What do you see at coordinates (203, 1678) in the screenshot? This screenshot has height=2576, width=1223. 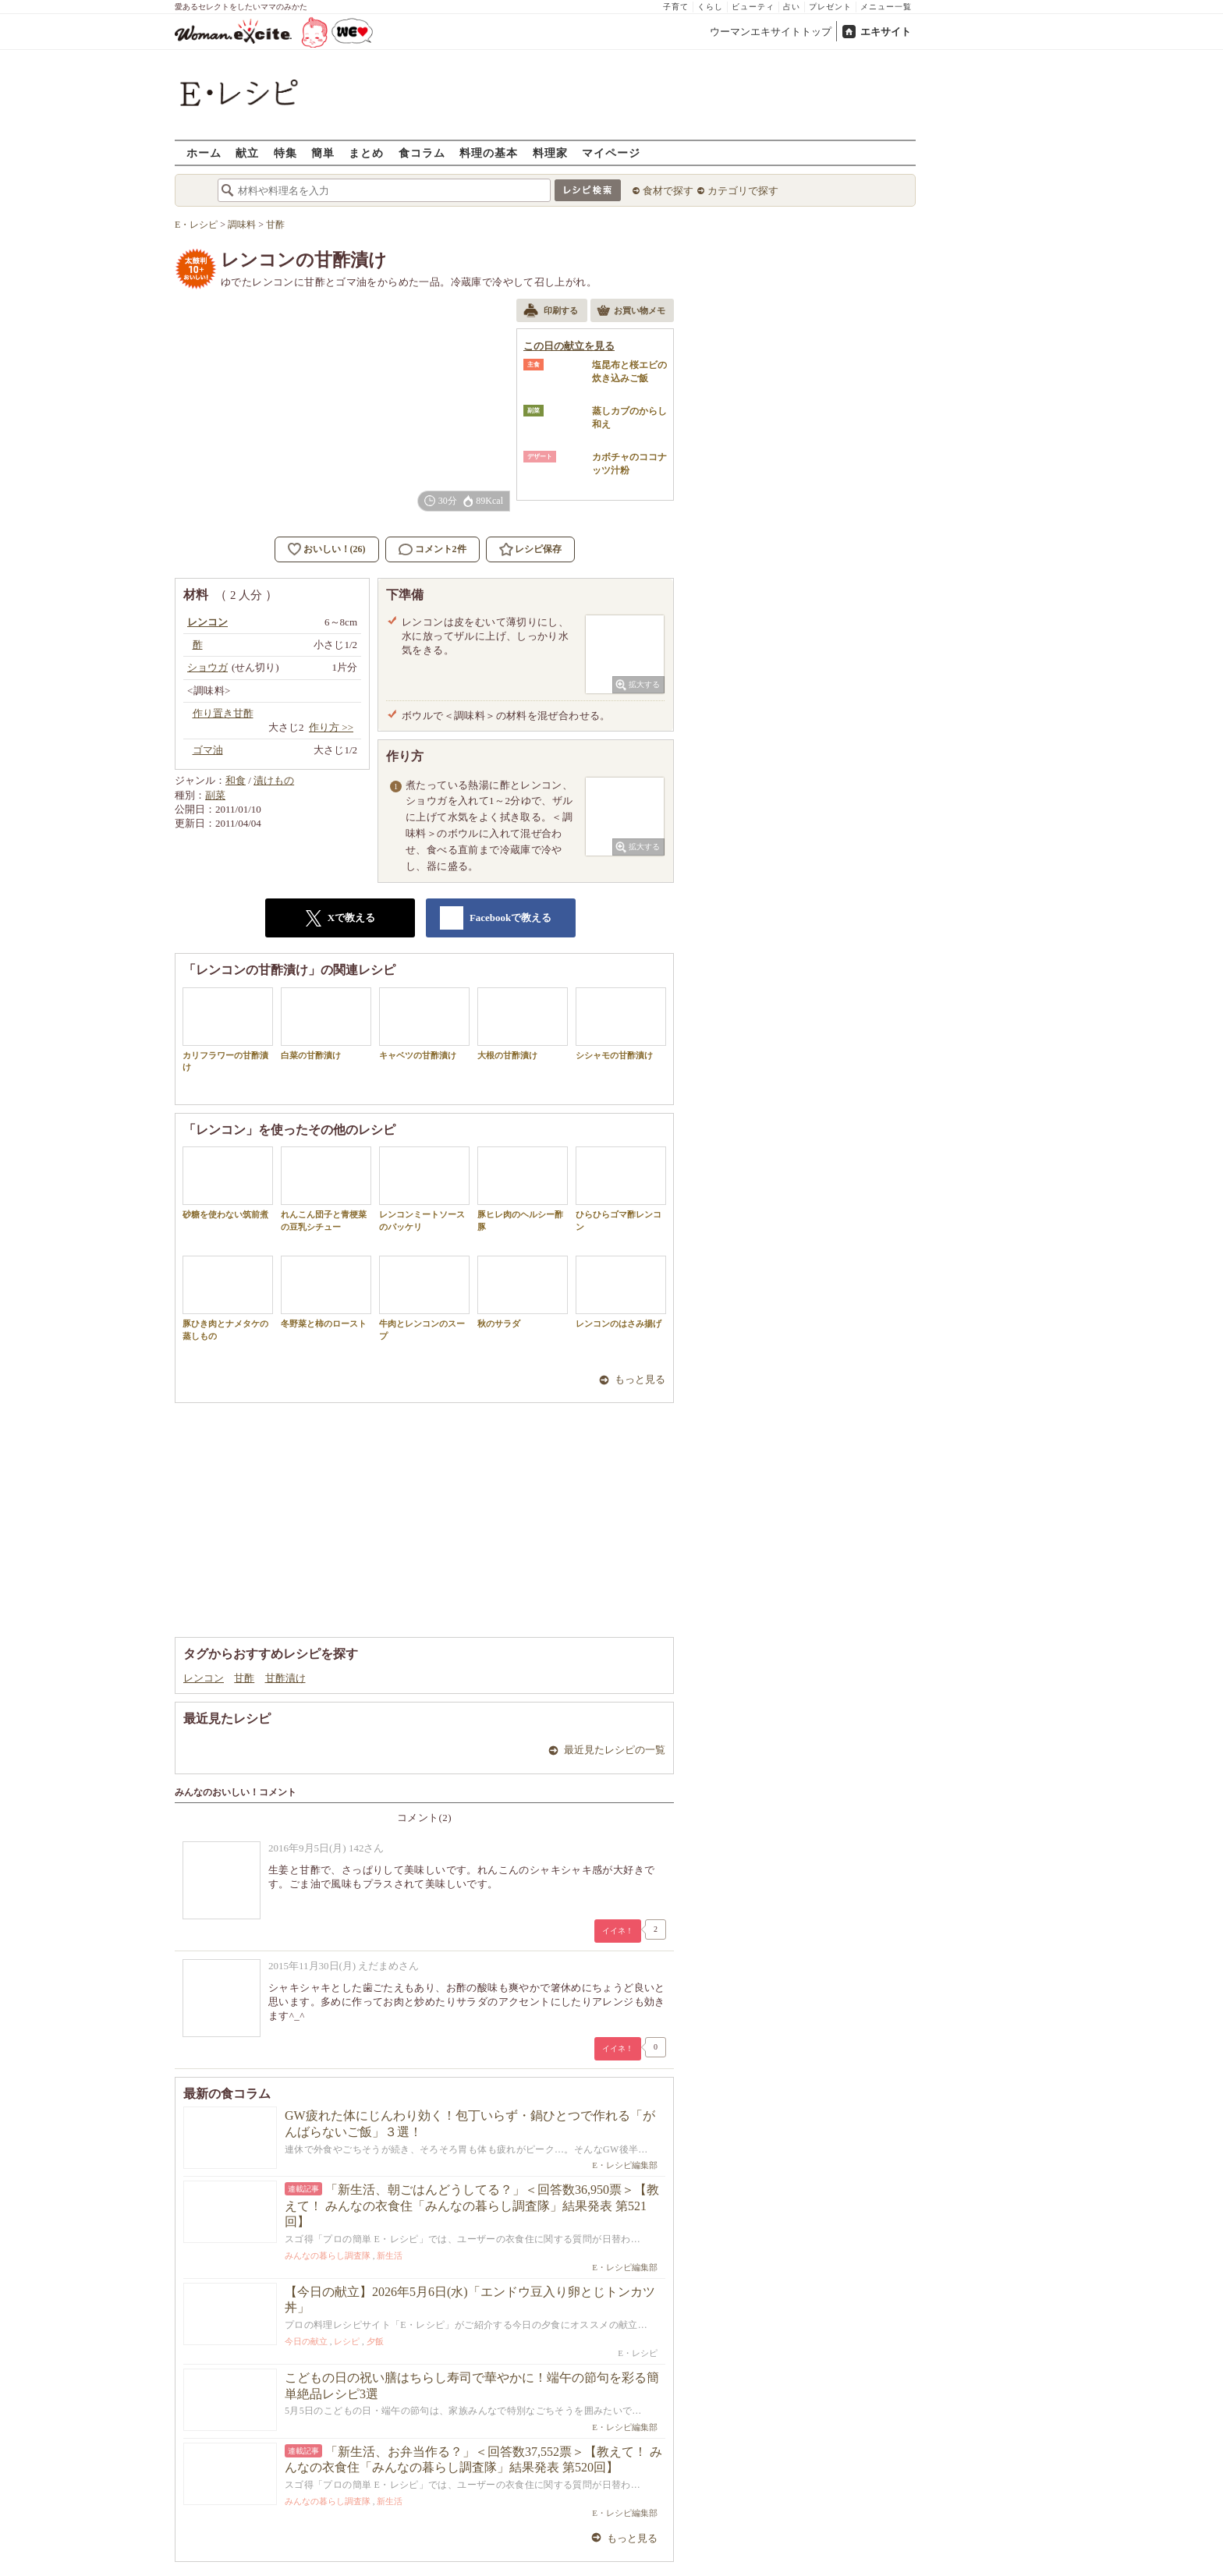 I see `レンコン` at bounding box center [203, 1678].